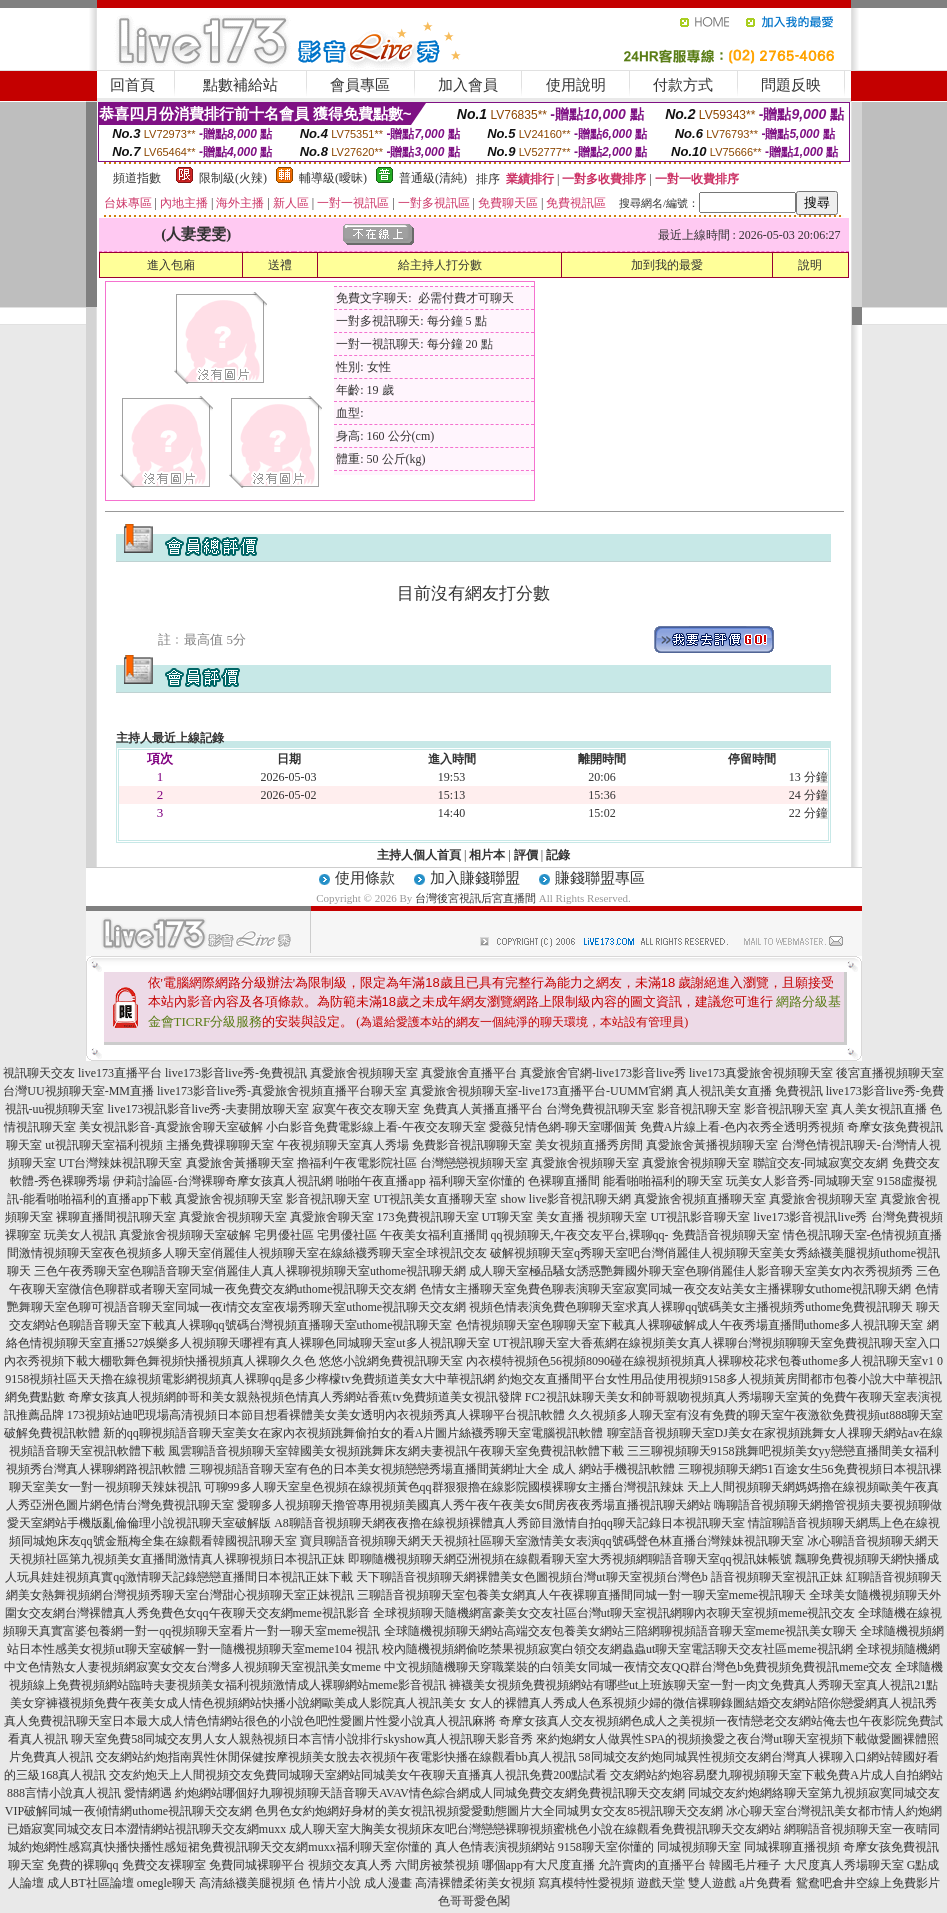 The height and width of the screenshot is (1913, 947). I want to click on 免費的裸聊qq, so click(83, 1865).